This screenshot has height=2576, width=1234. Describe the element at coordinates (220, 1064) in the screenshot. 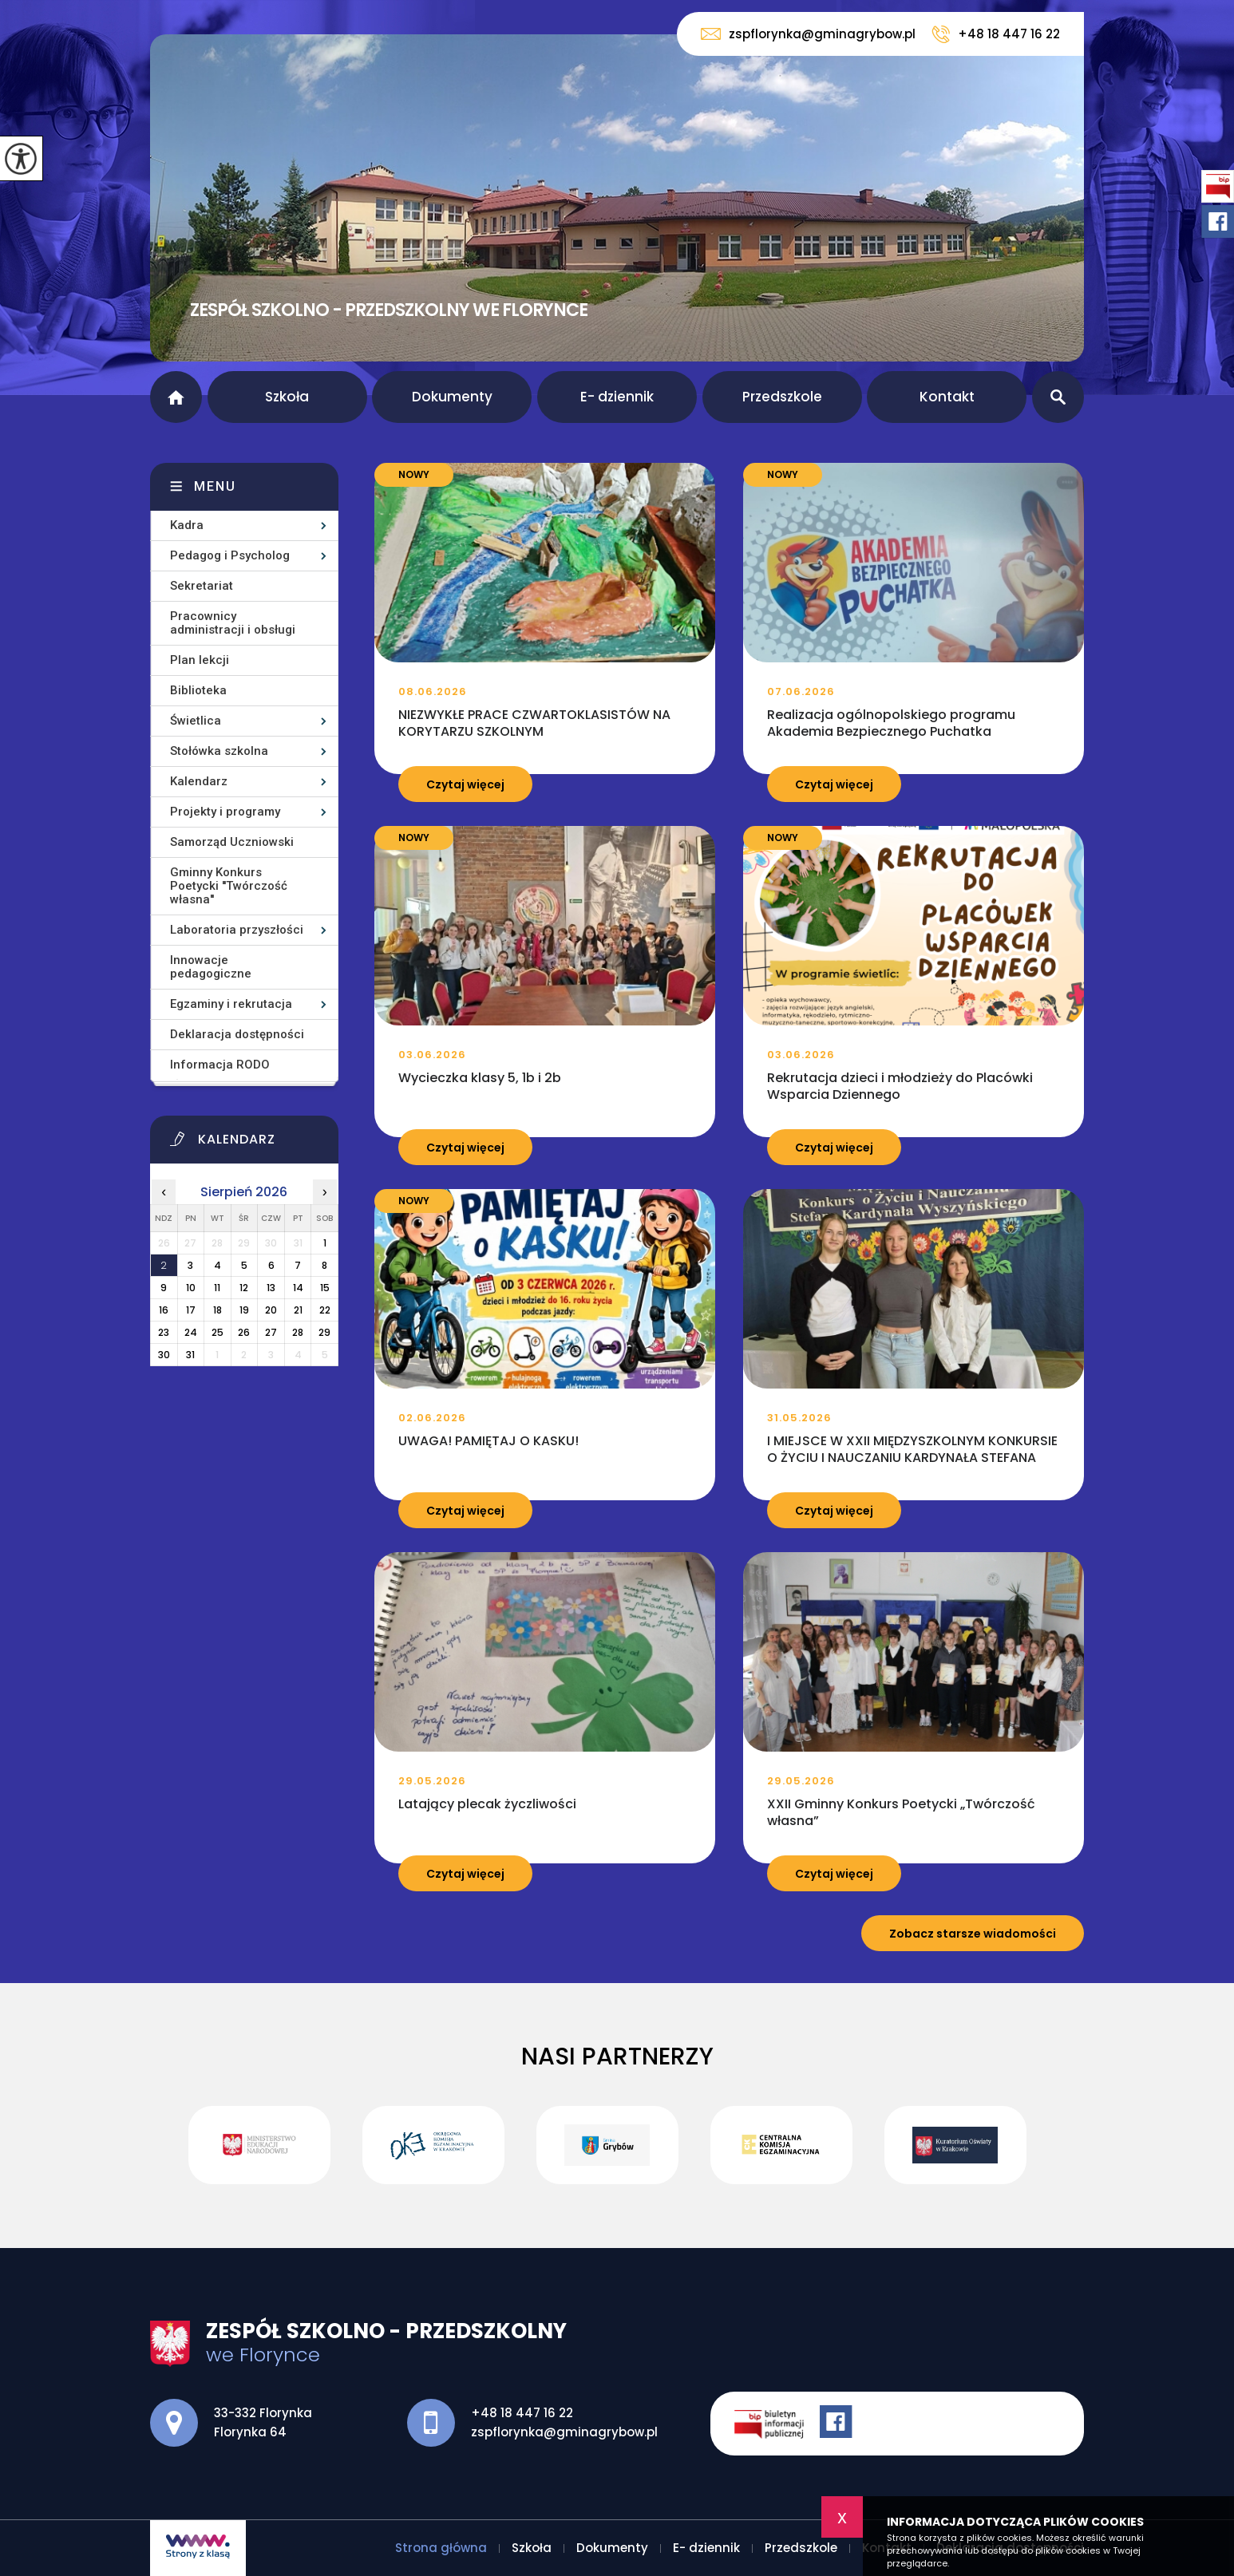

I see `Informacja RODO` at that location.